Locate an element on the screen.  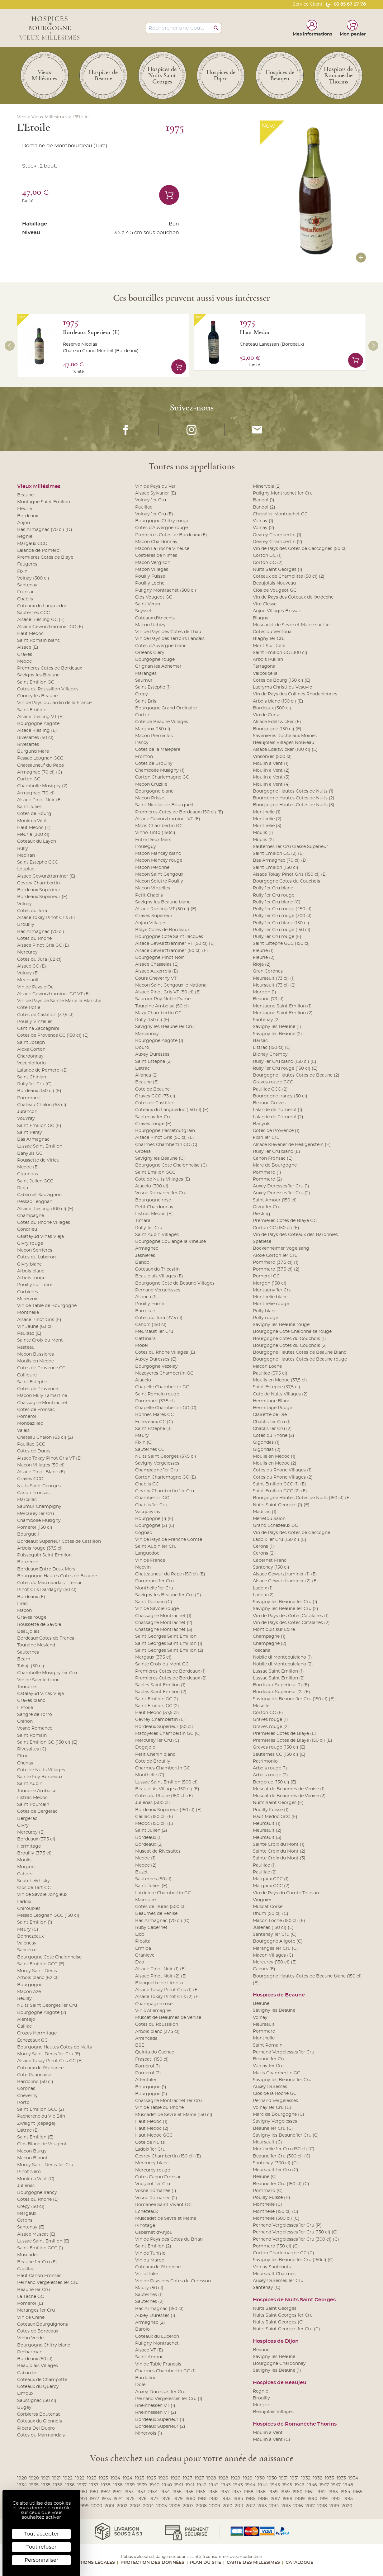
Beaune (E) is located at coordinates (147, 1082).